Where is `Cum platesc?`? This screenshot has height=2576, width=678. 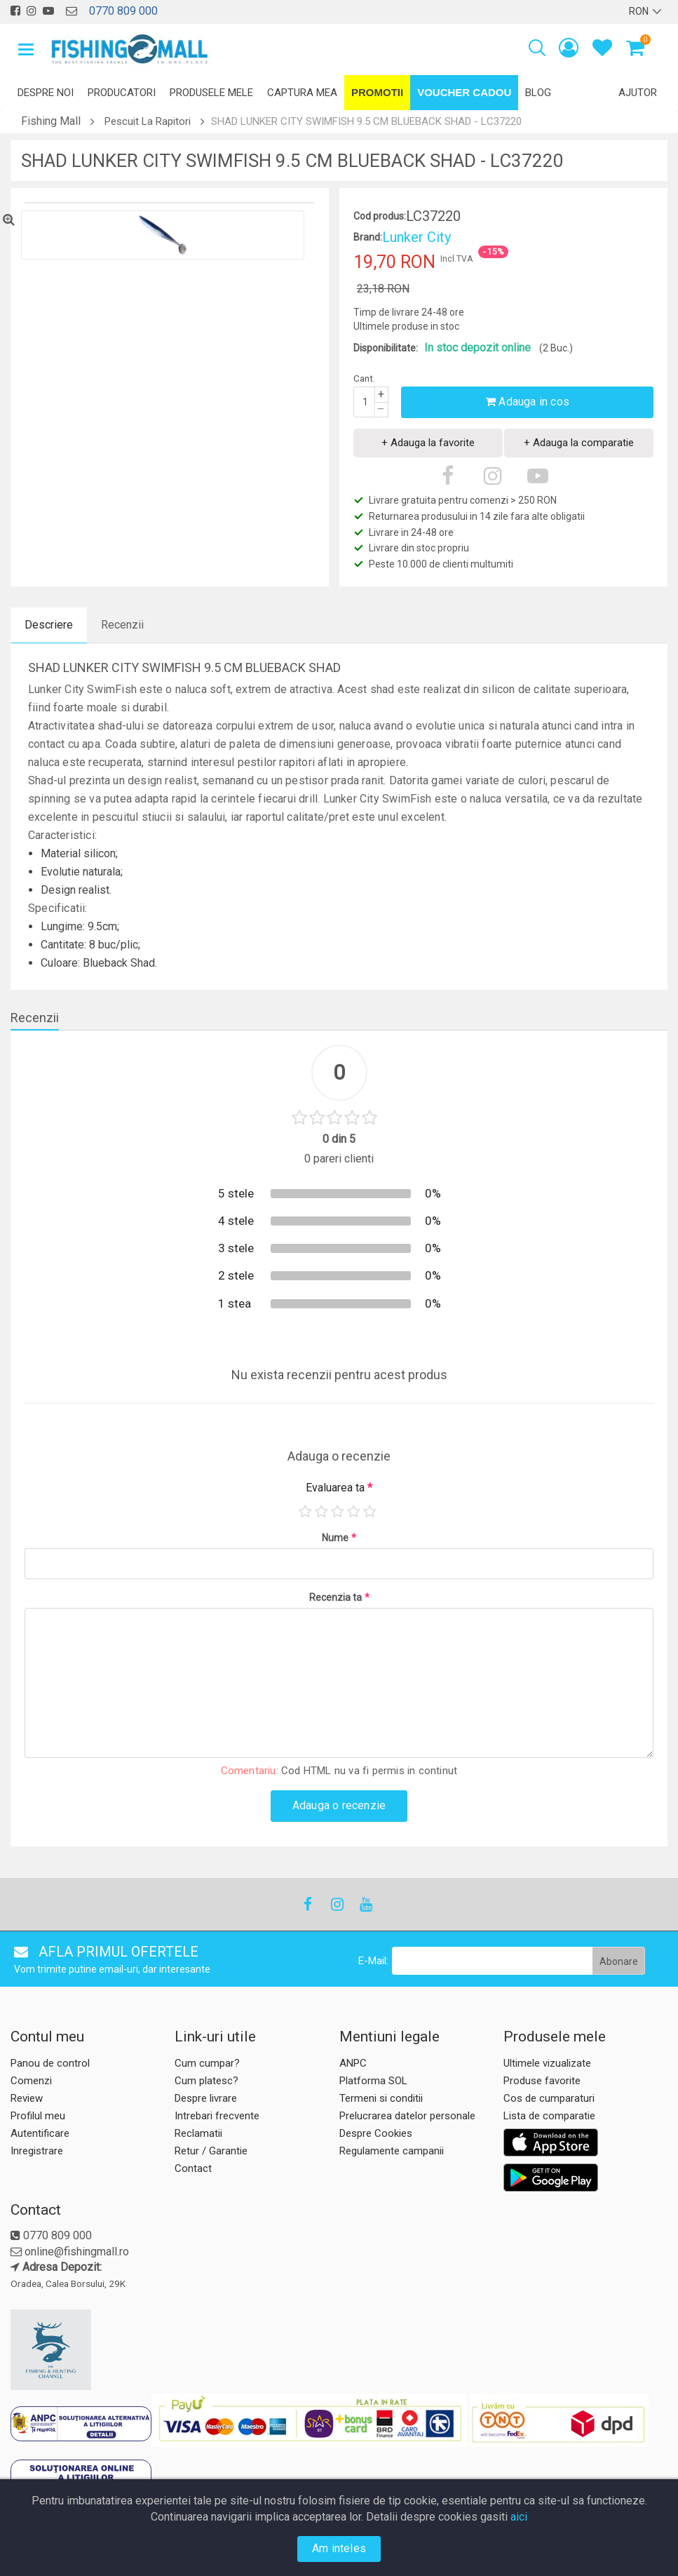 Cum platesc? is located at coordinates (206, 2080).